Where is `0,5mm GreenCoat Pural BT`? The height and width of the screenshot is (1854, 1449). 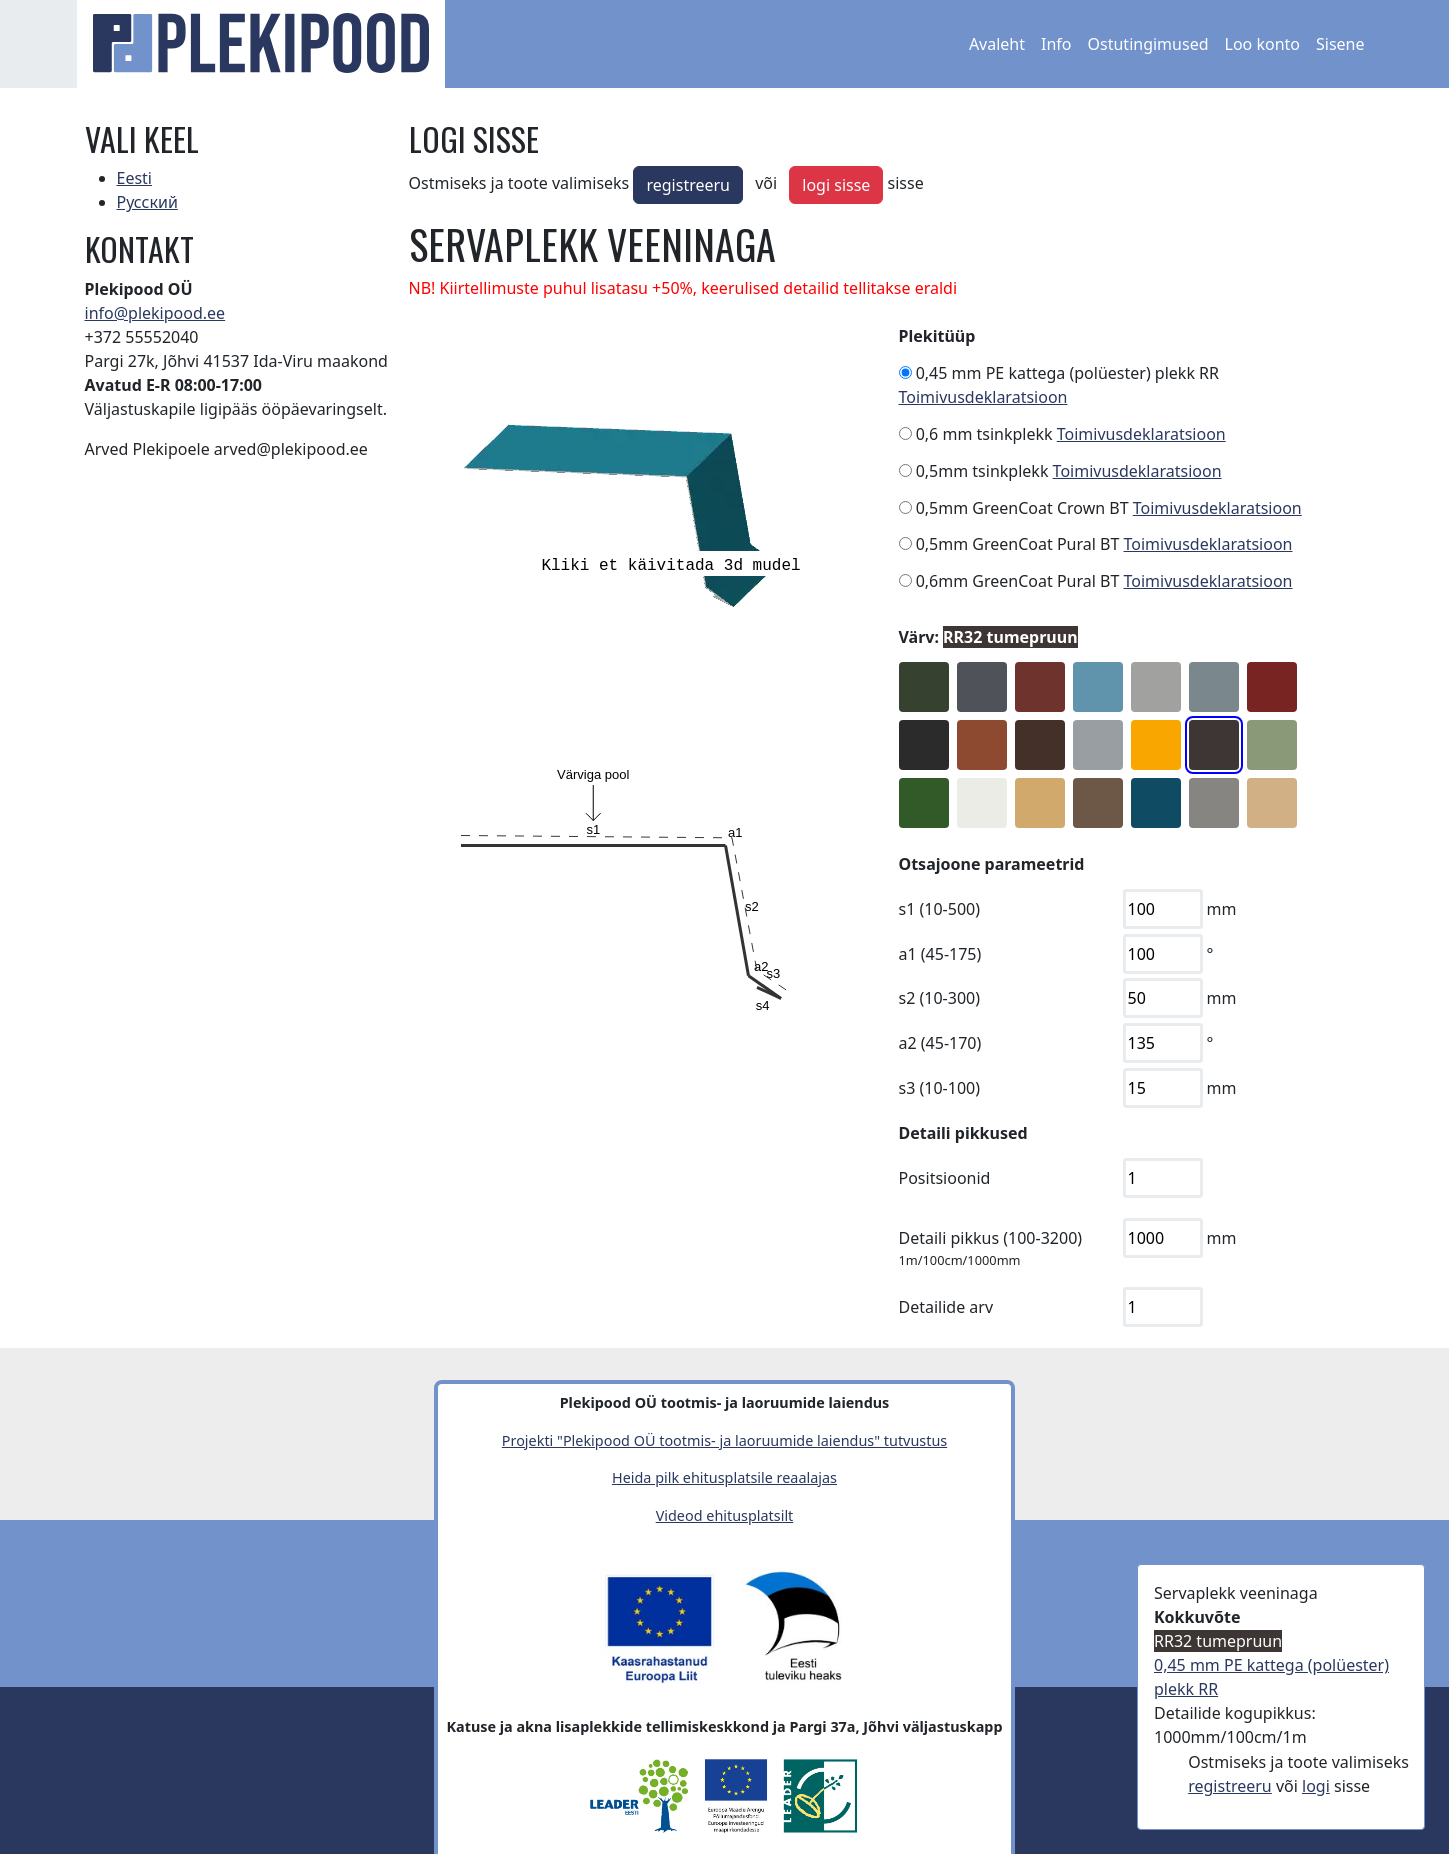 0,5mm GreenCoat Pural BT is located at coordinates (1018, 544).